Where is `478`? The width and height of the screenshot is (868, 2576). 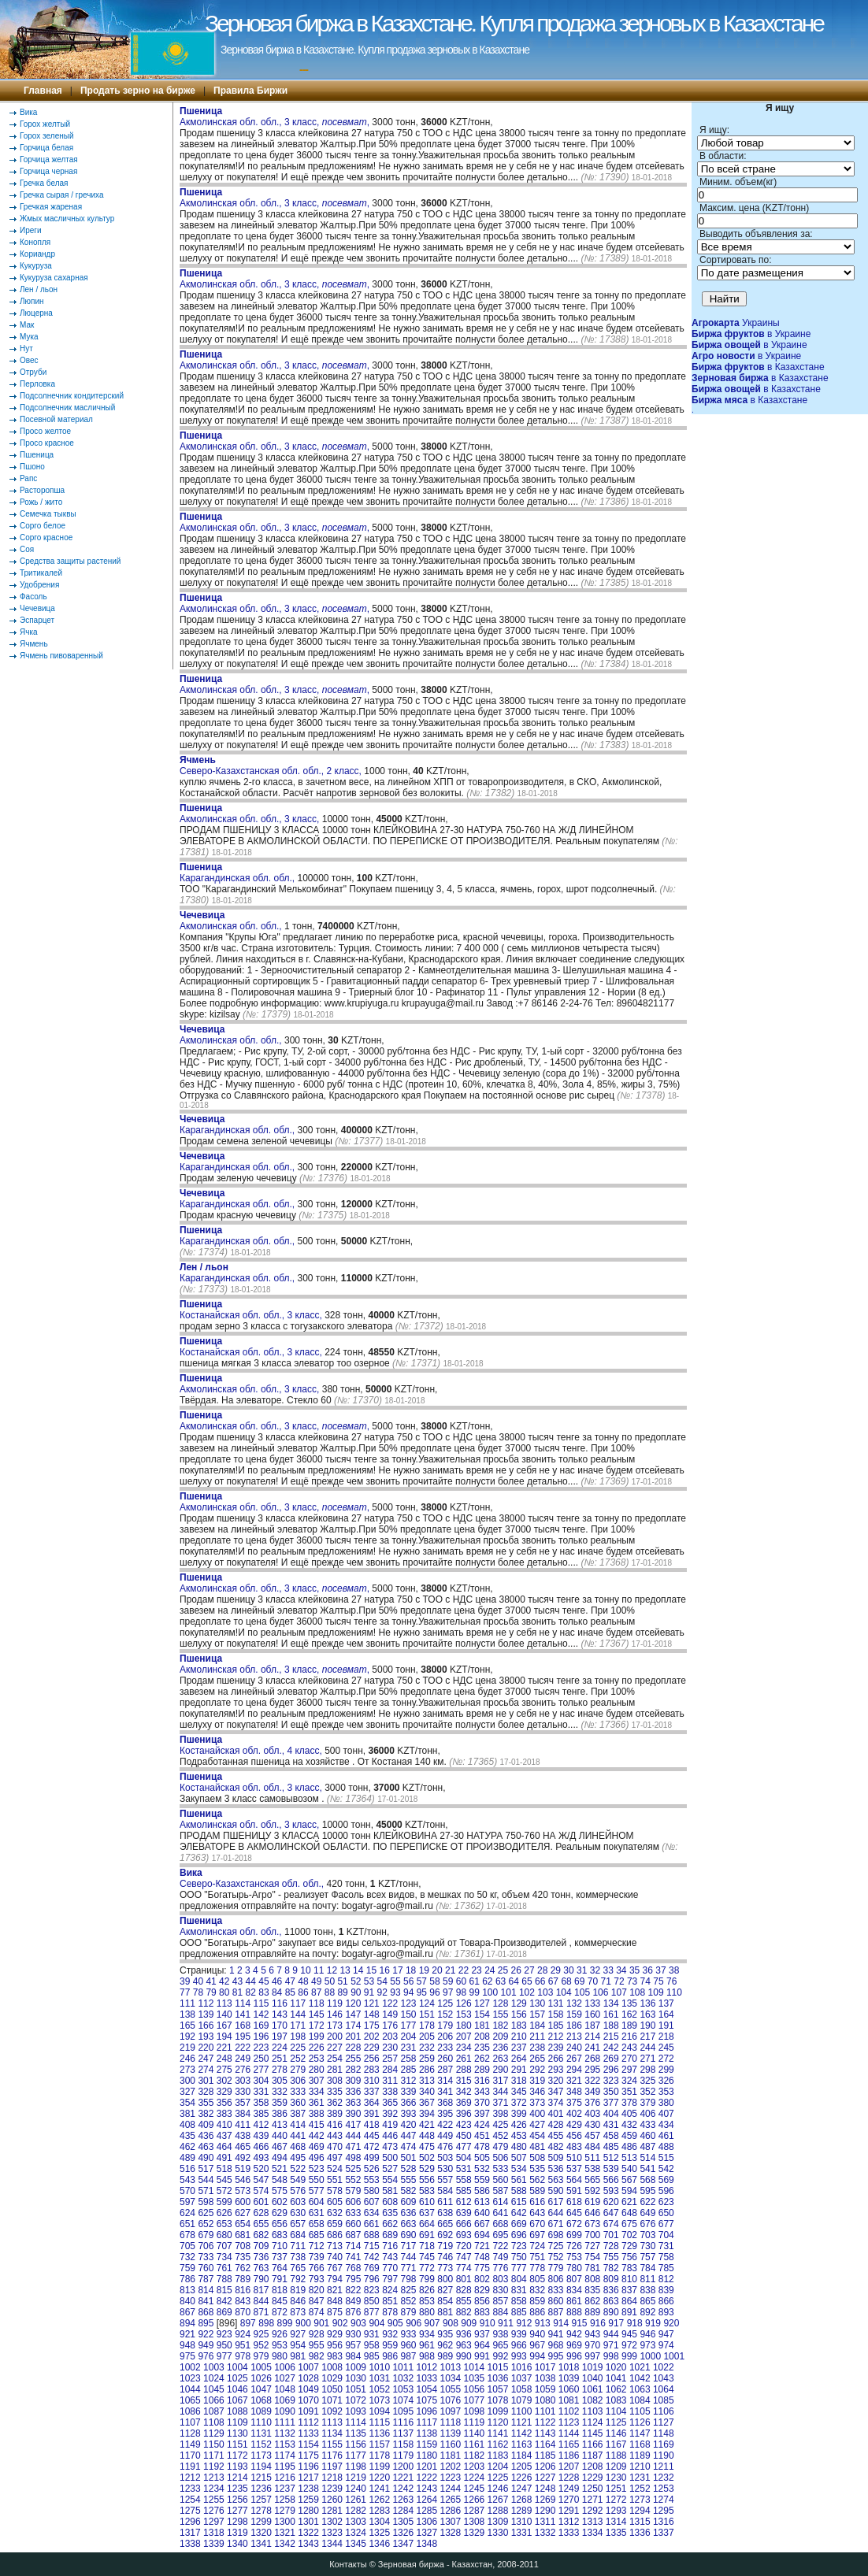
478 is located at coordinates (482, 2146).